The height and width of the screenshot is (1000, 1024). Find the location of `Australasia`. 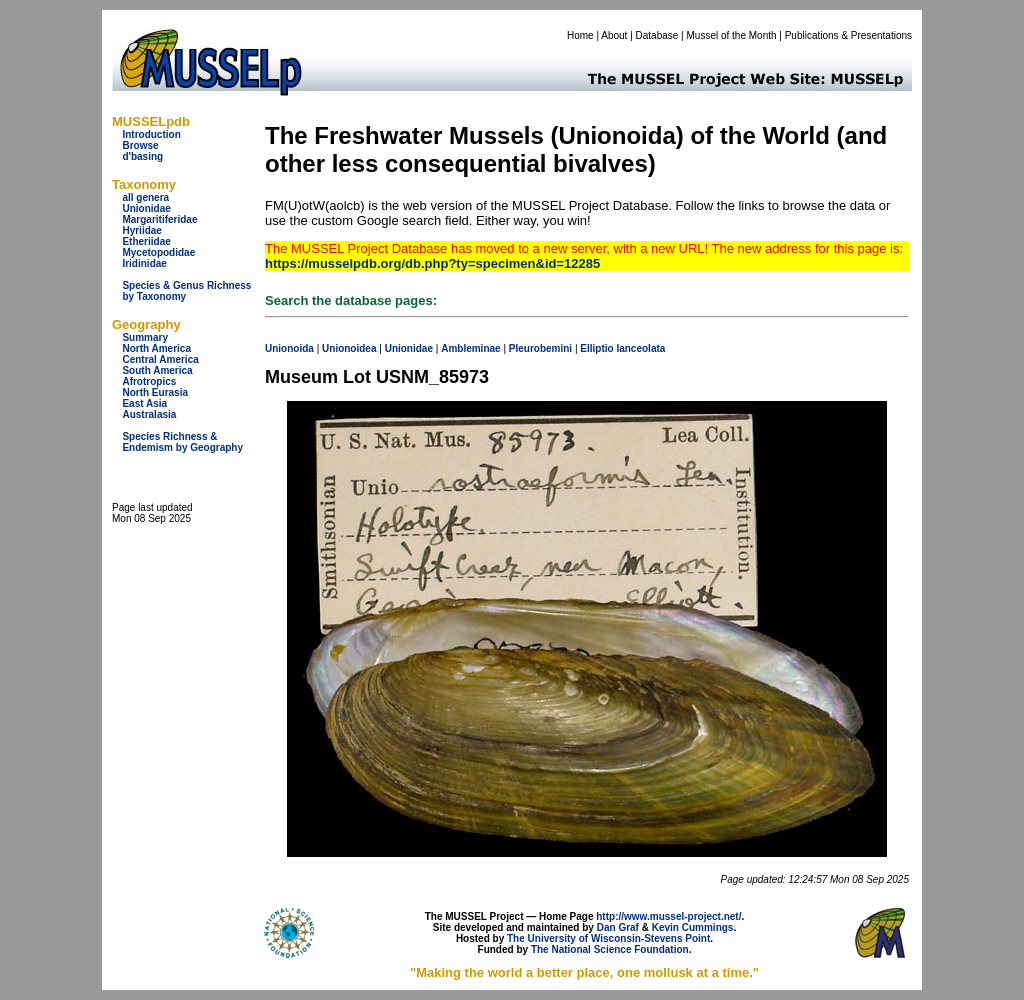

Australasia is located at coordinates (149, 414).